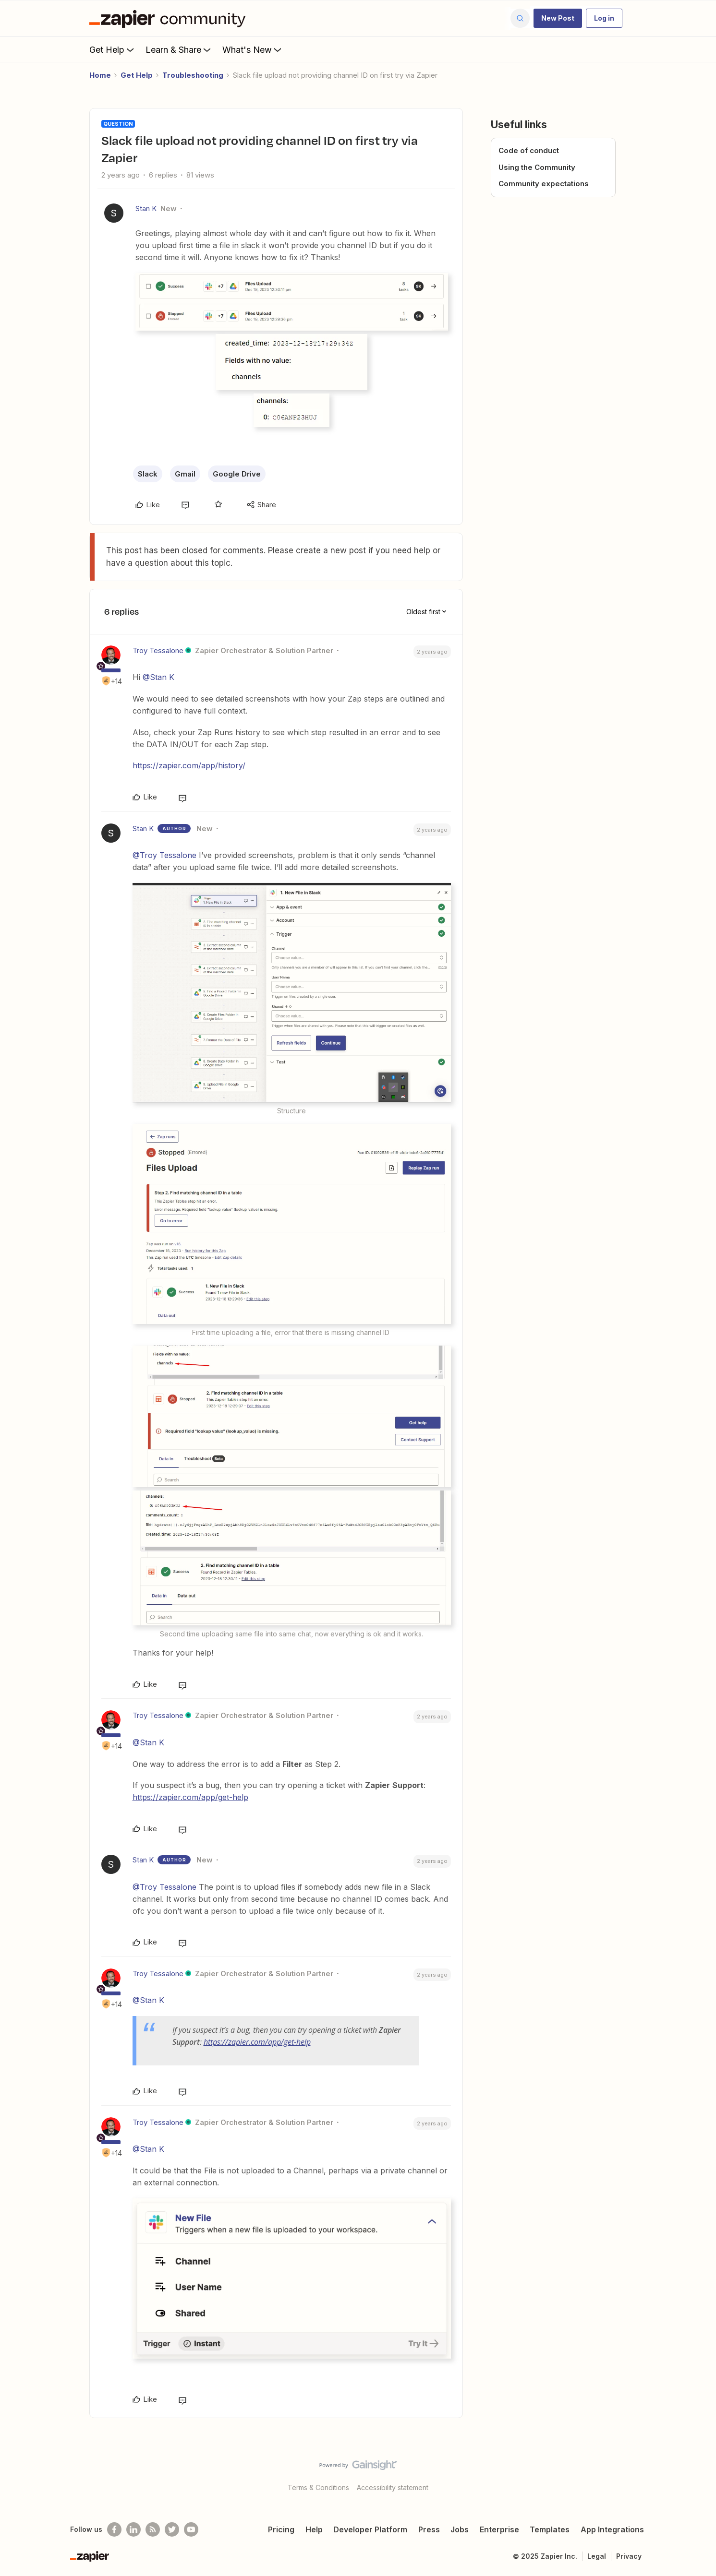 The height and width of the screenshot is (2576, 716). I want to click on App Integrations, so click(612, 2529).